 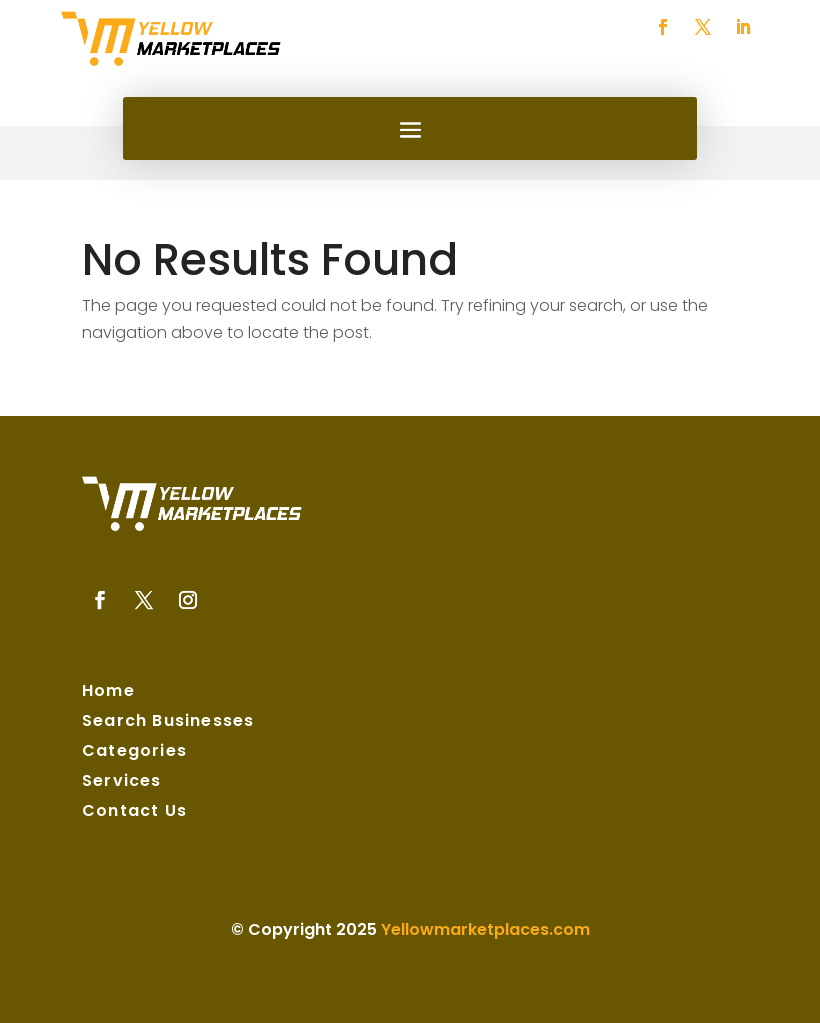 I want to click on Services, so click(x=122, y=783).